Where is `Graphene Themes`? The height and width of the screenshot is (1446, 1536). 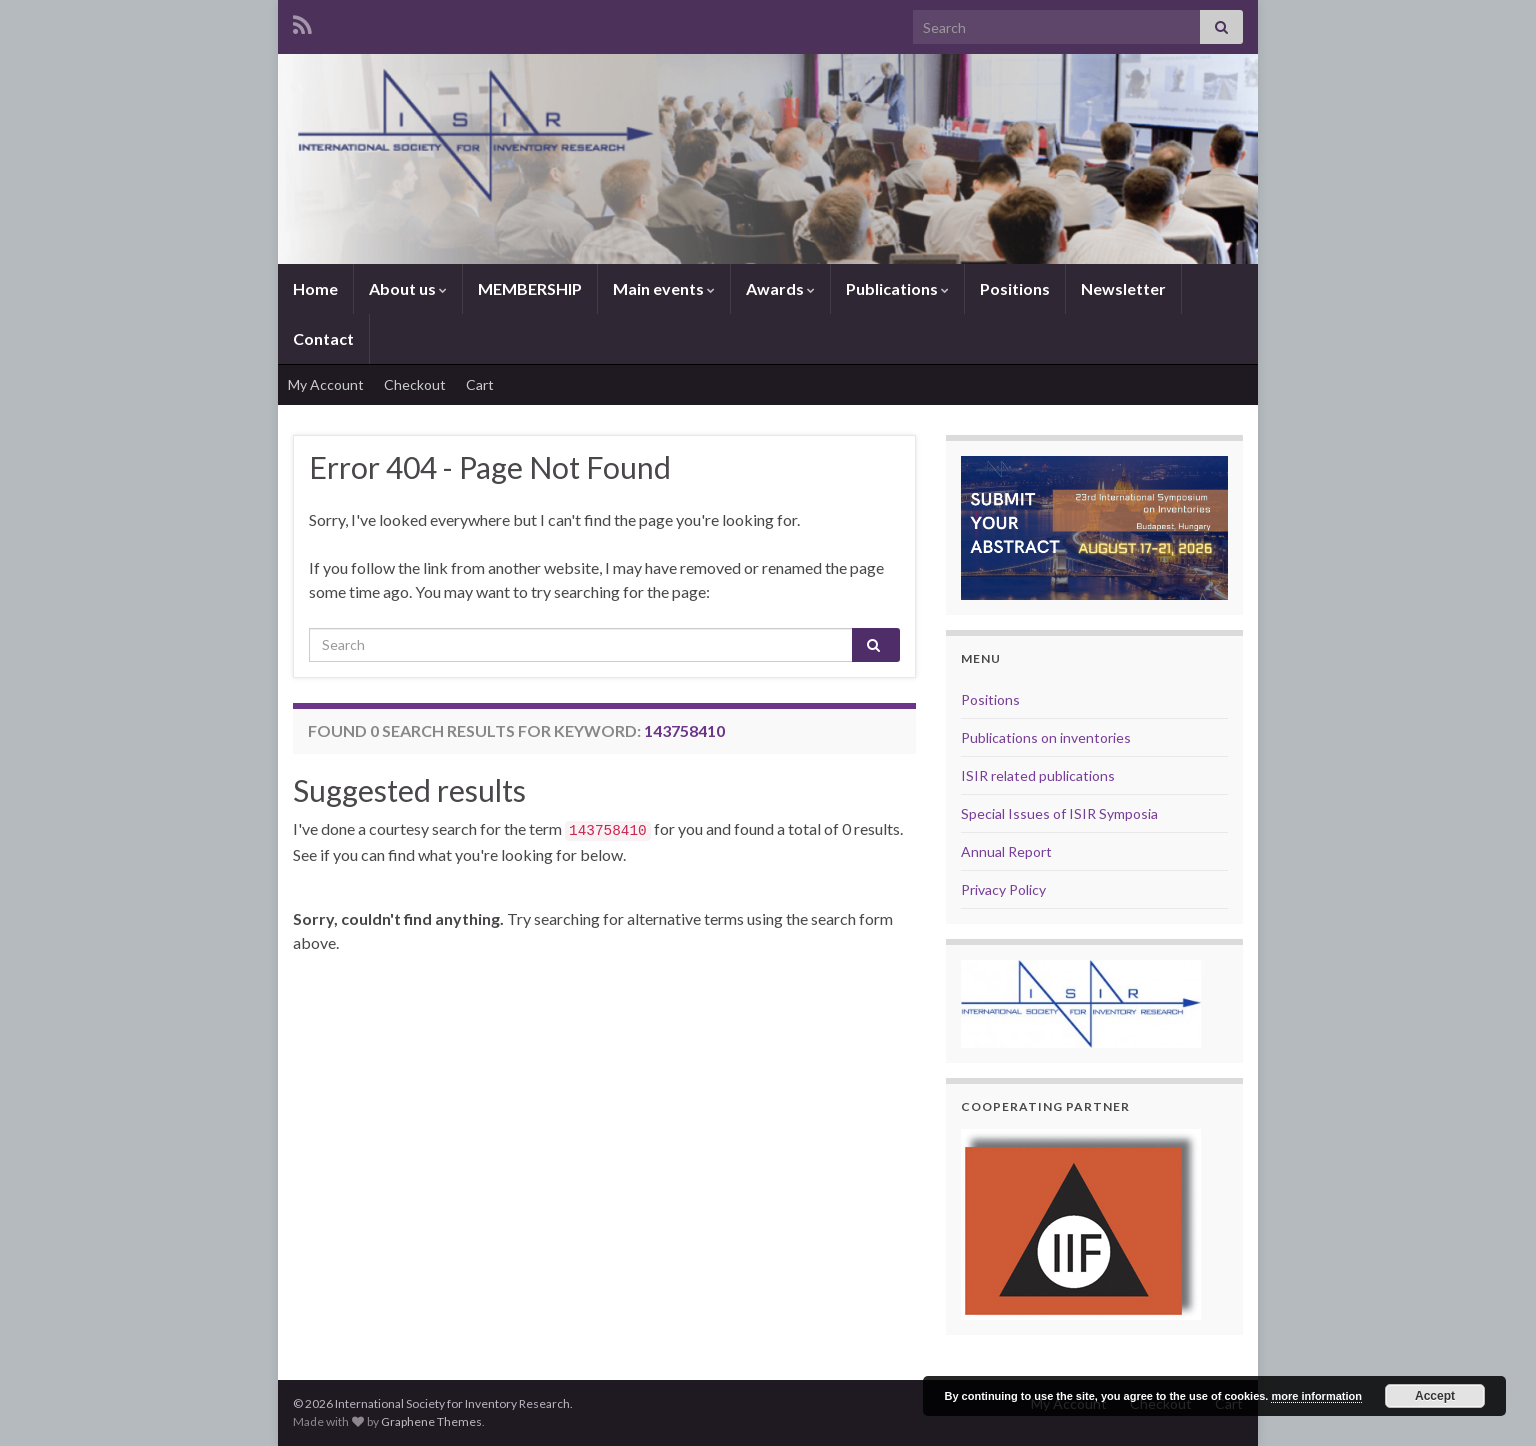 Graphene Themes is located at coordinates (431, 1421).